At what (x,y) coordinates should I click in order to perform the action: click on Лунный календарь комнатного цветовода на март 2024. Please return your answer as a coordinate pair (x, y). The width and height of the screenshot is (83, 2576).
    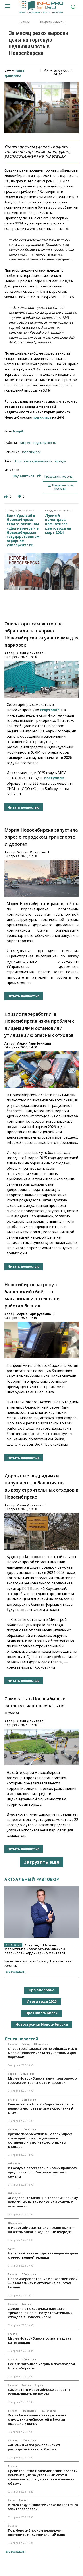
    Looking at the image, I should click on (58, 524).